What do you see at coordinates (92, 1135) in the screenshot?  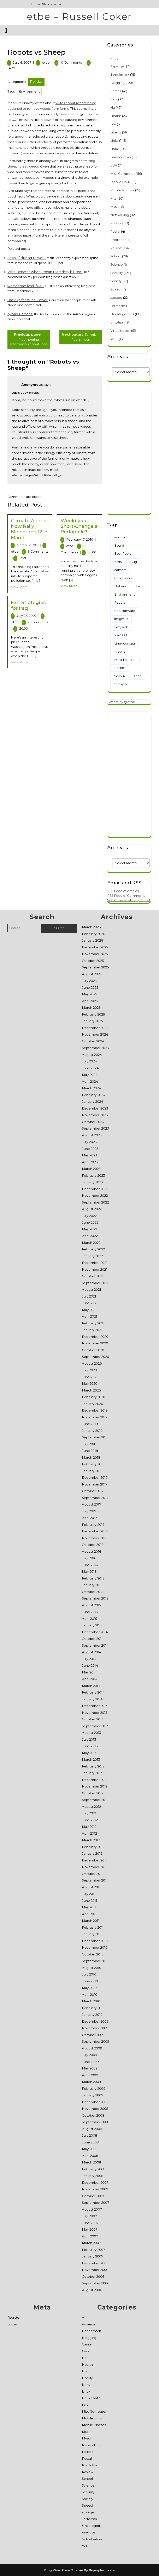 I see `August 2023` at bounding box center [92, 1135].